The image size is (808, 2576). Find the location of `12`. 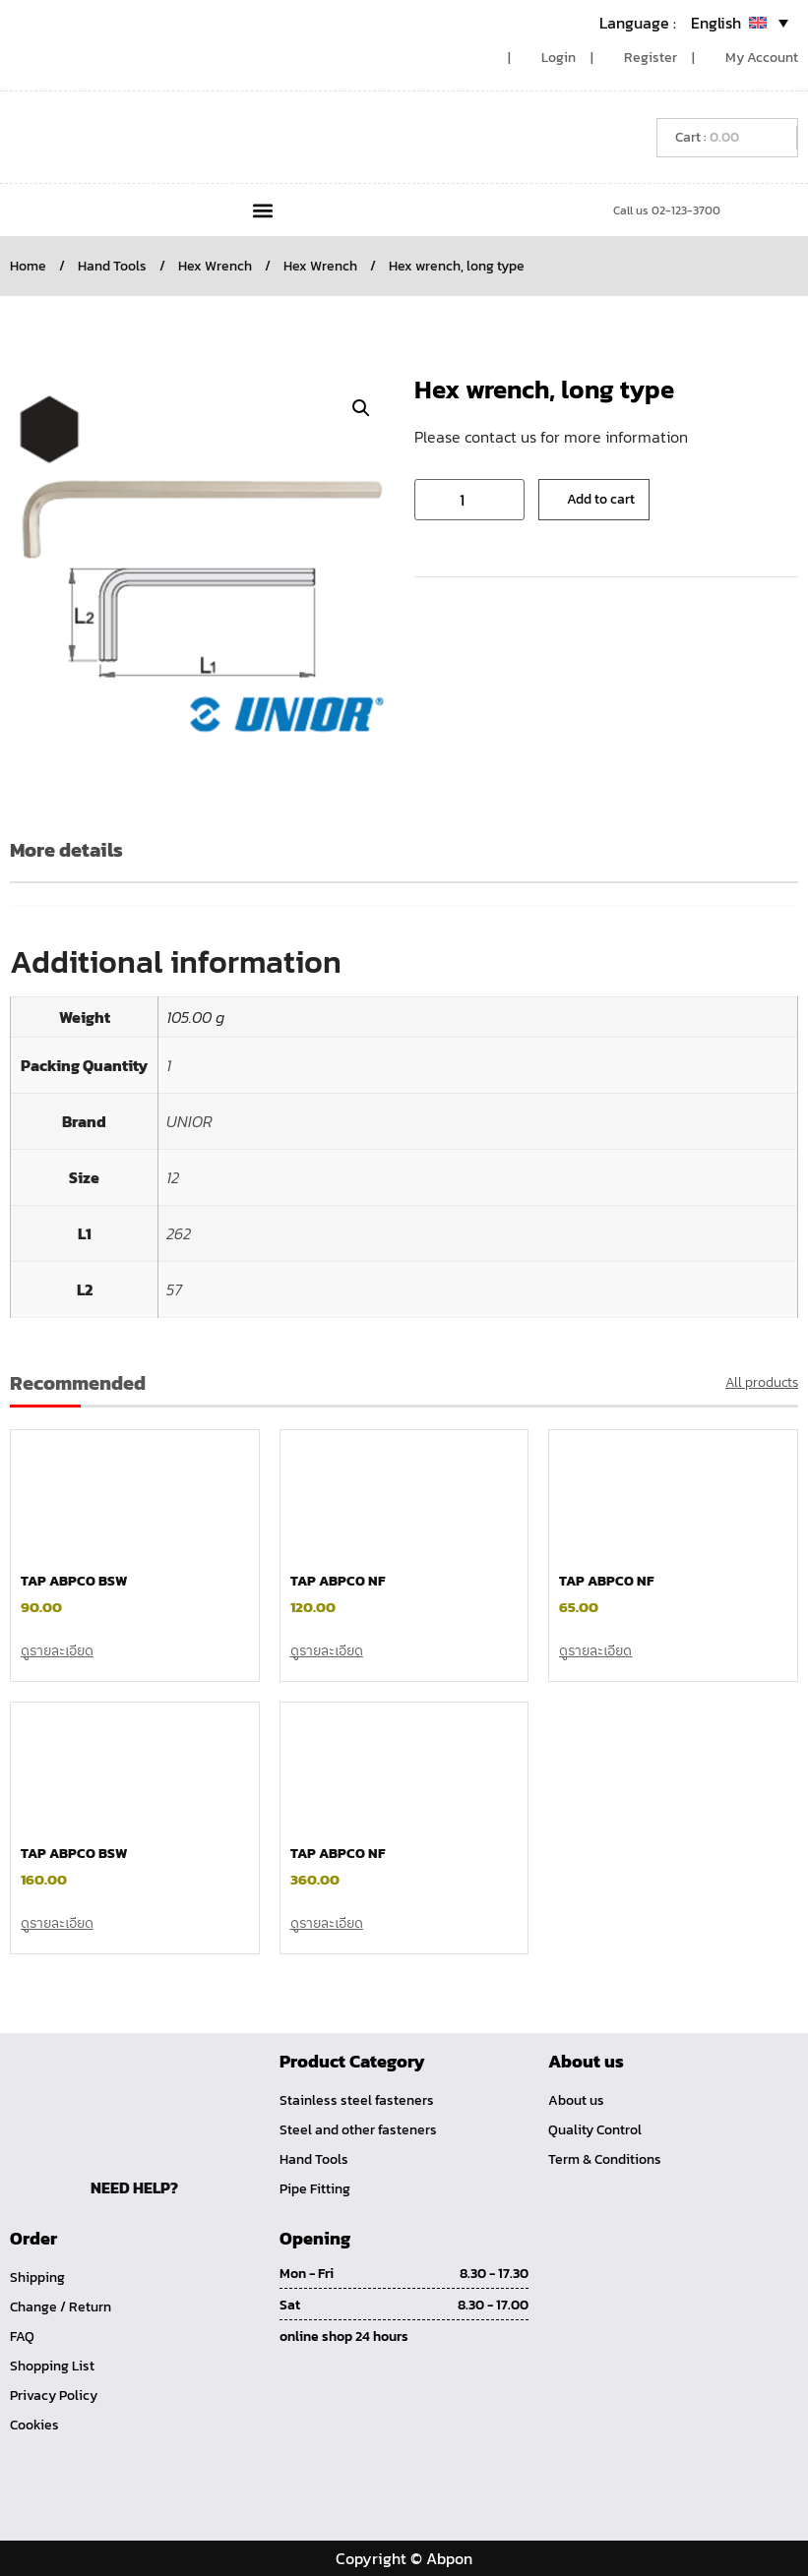

12 is located at coordinates (172, 1177).